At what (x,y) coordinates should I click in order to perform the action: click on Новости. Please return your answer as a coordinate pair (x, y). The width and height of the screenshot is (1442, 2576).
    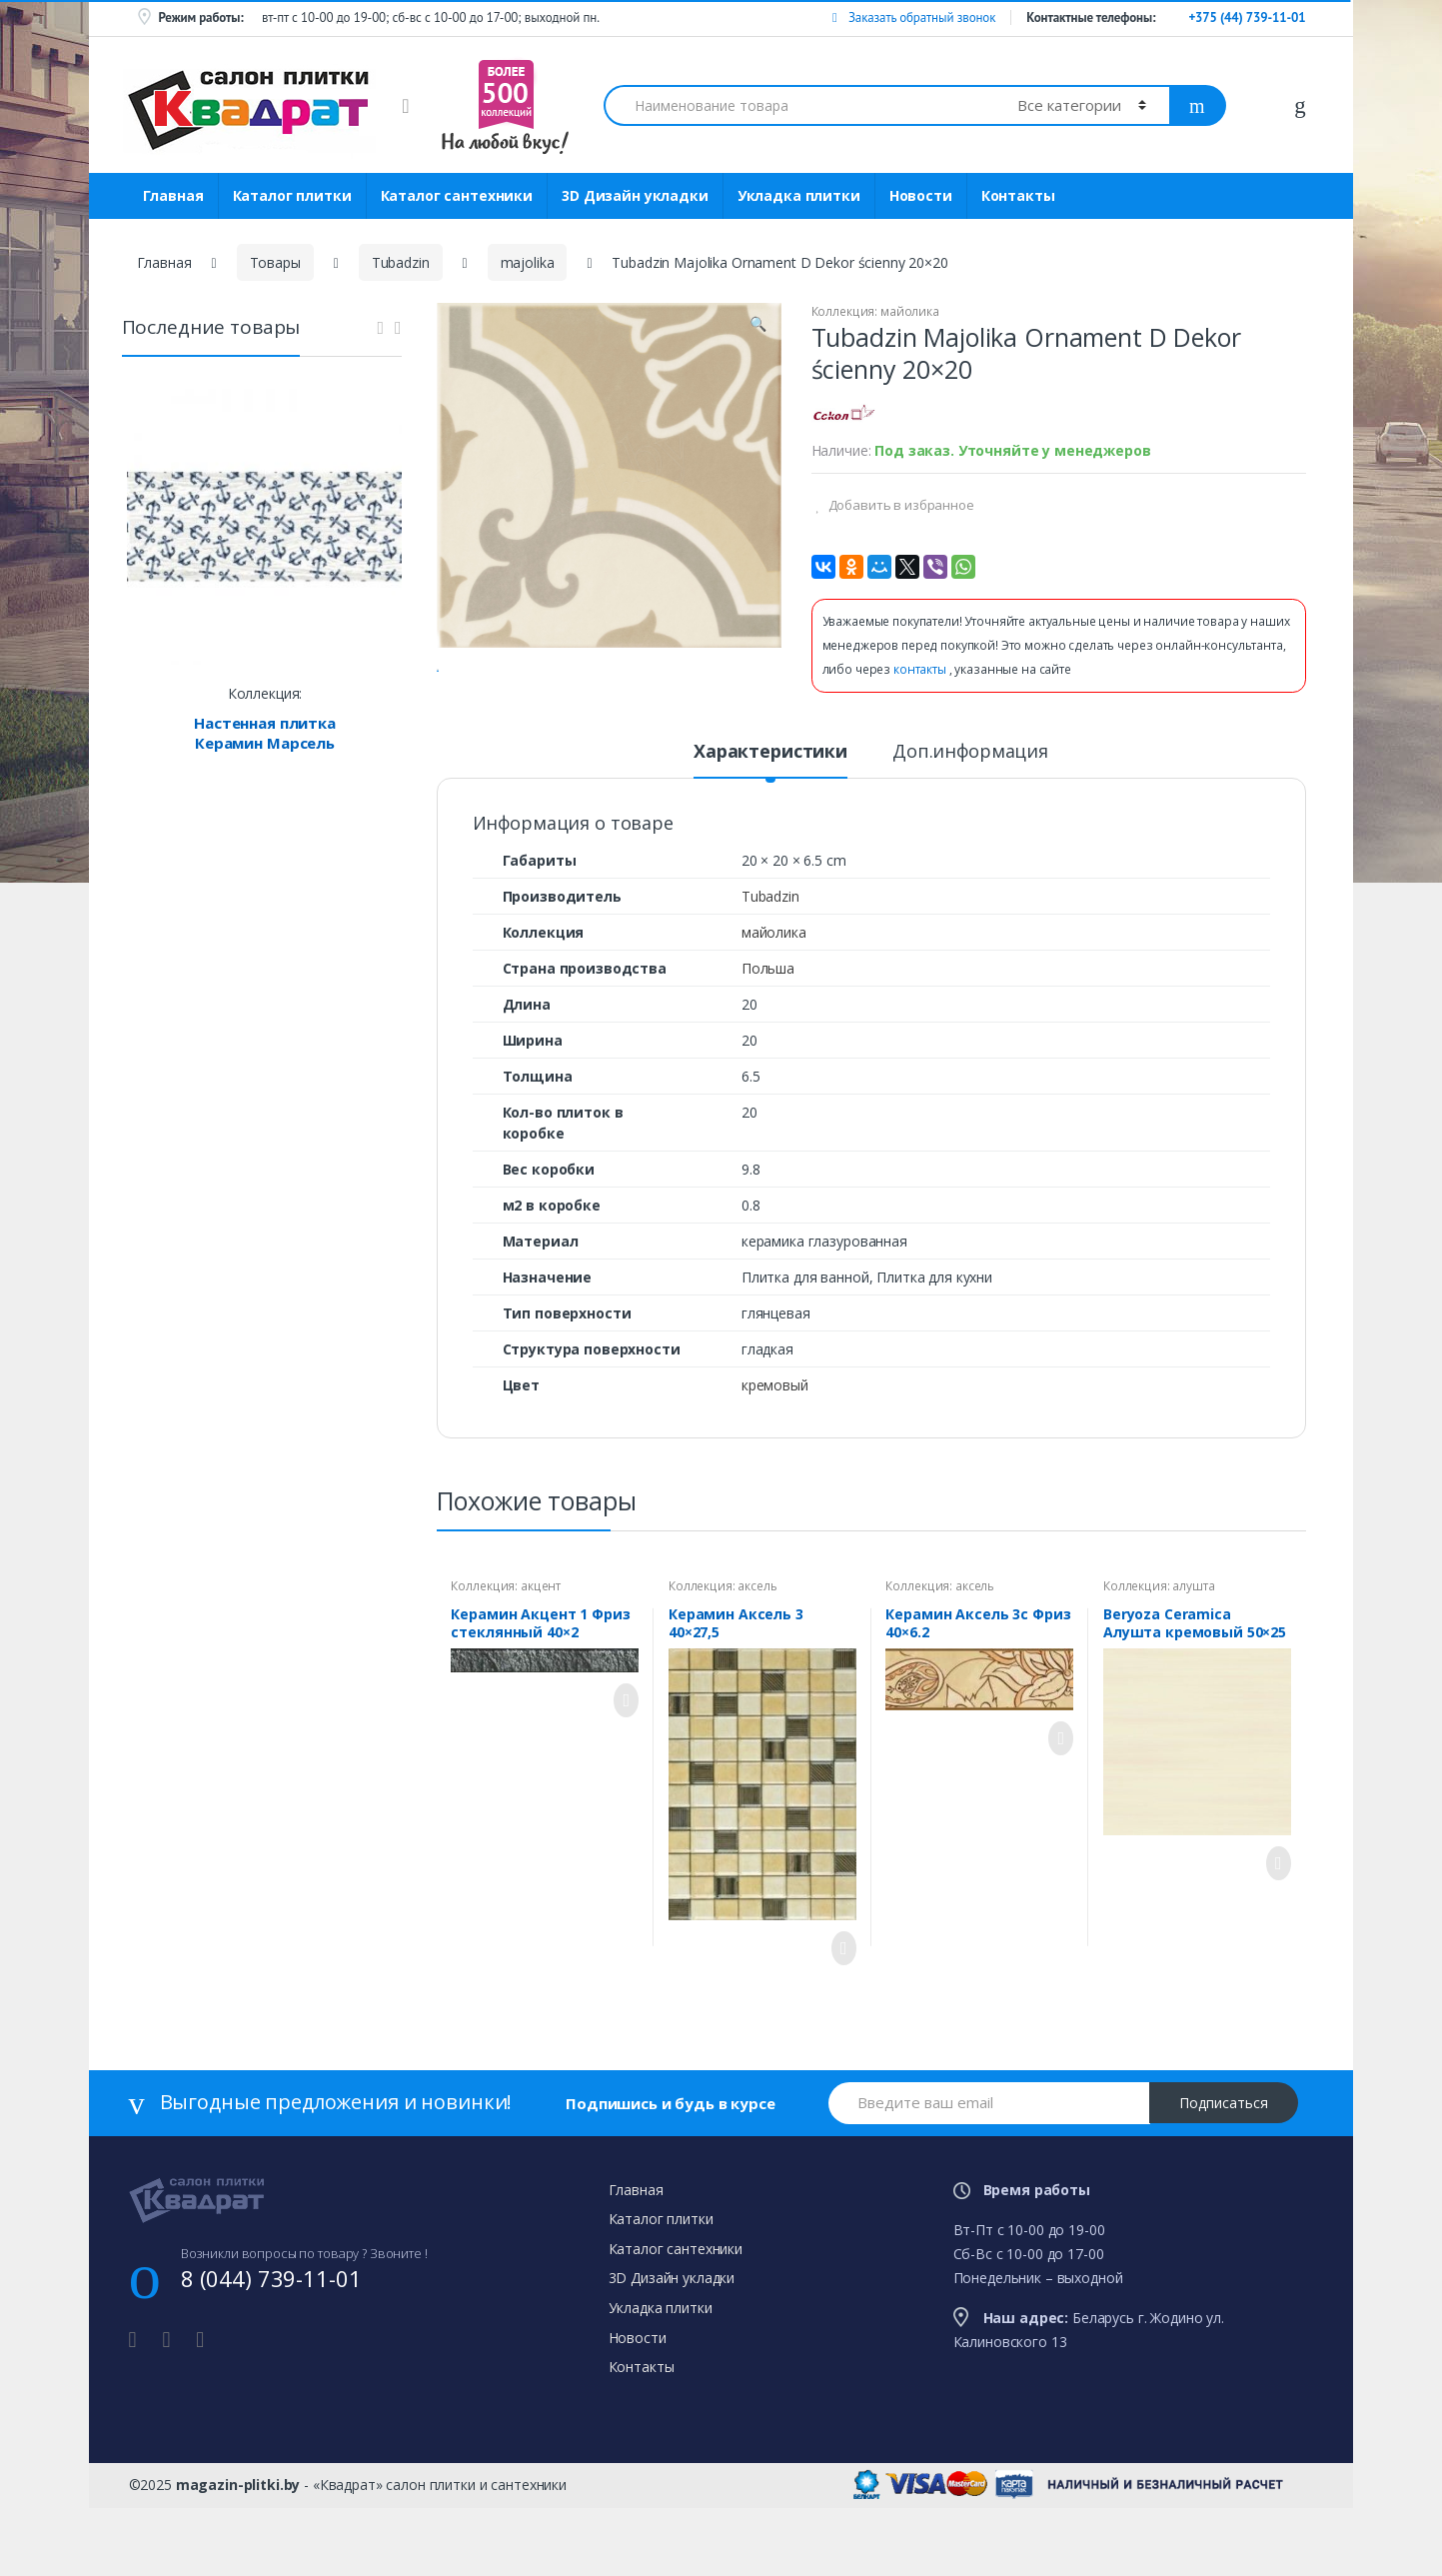
    Looking at the image, I should click on (920, 195).